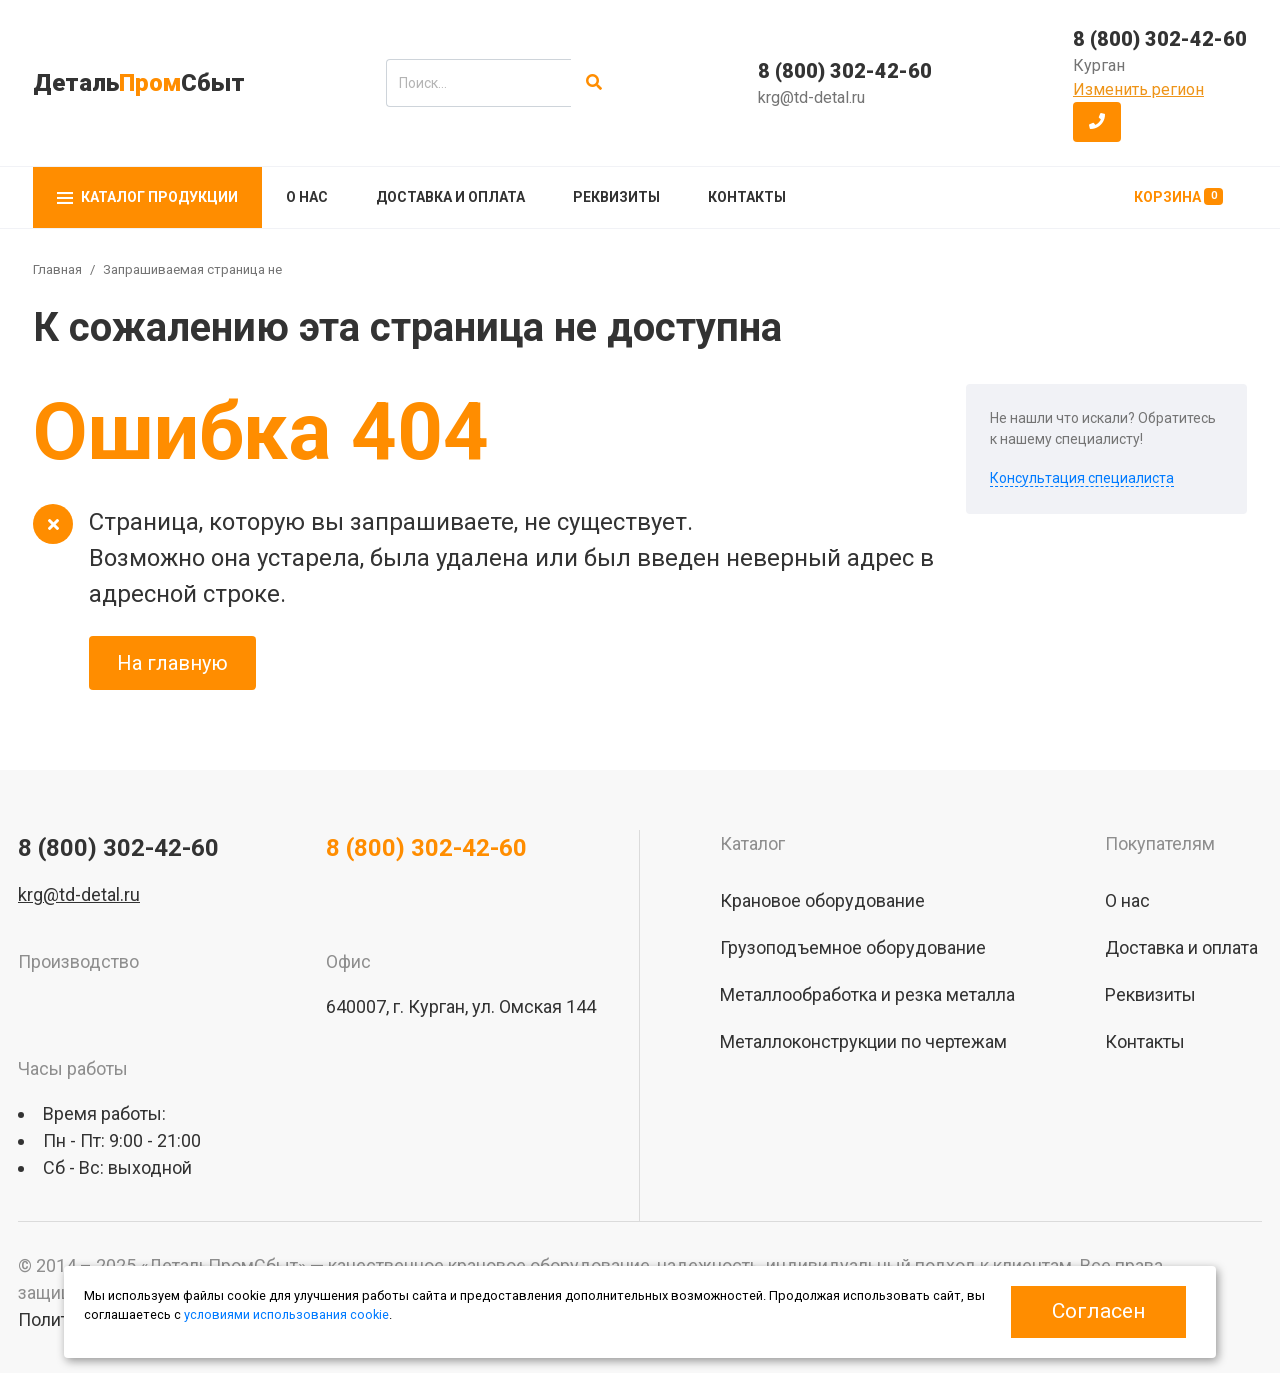  I want to click on О нас, so click(307, 197).